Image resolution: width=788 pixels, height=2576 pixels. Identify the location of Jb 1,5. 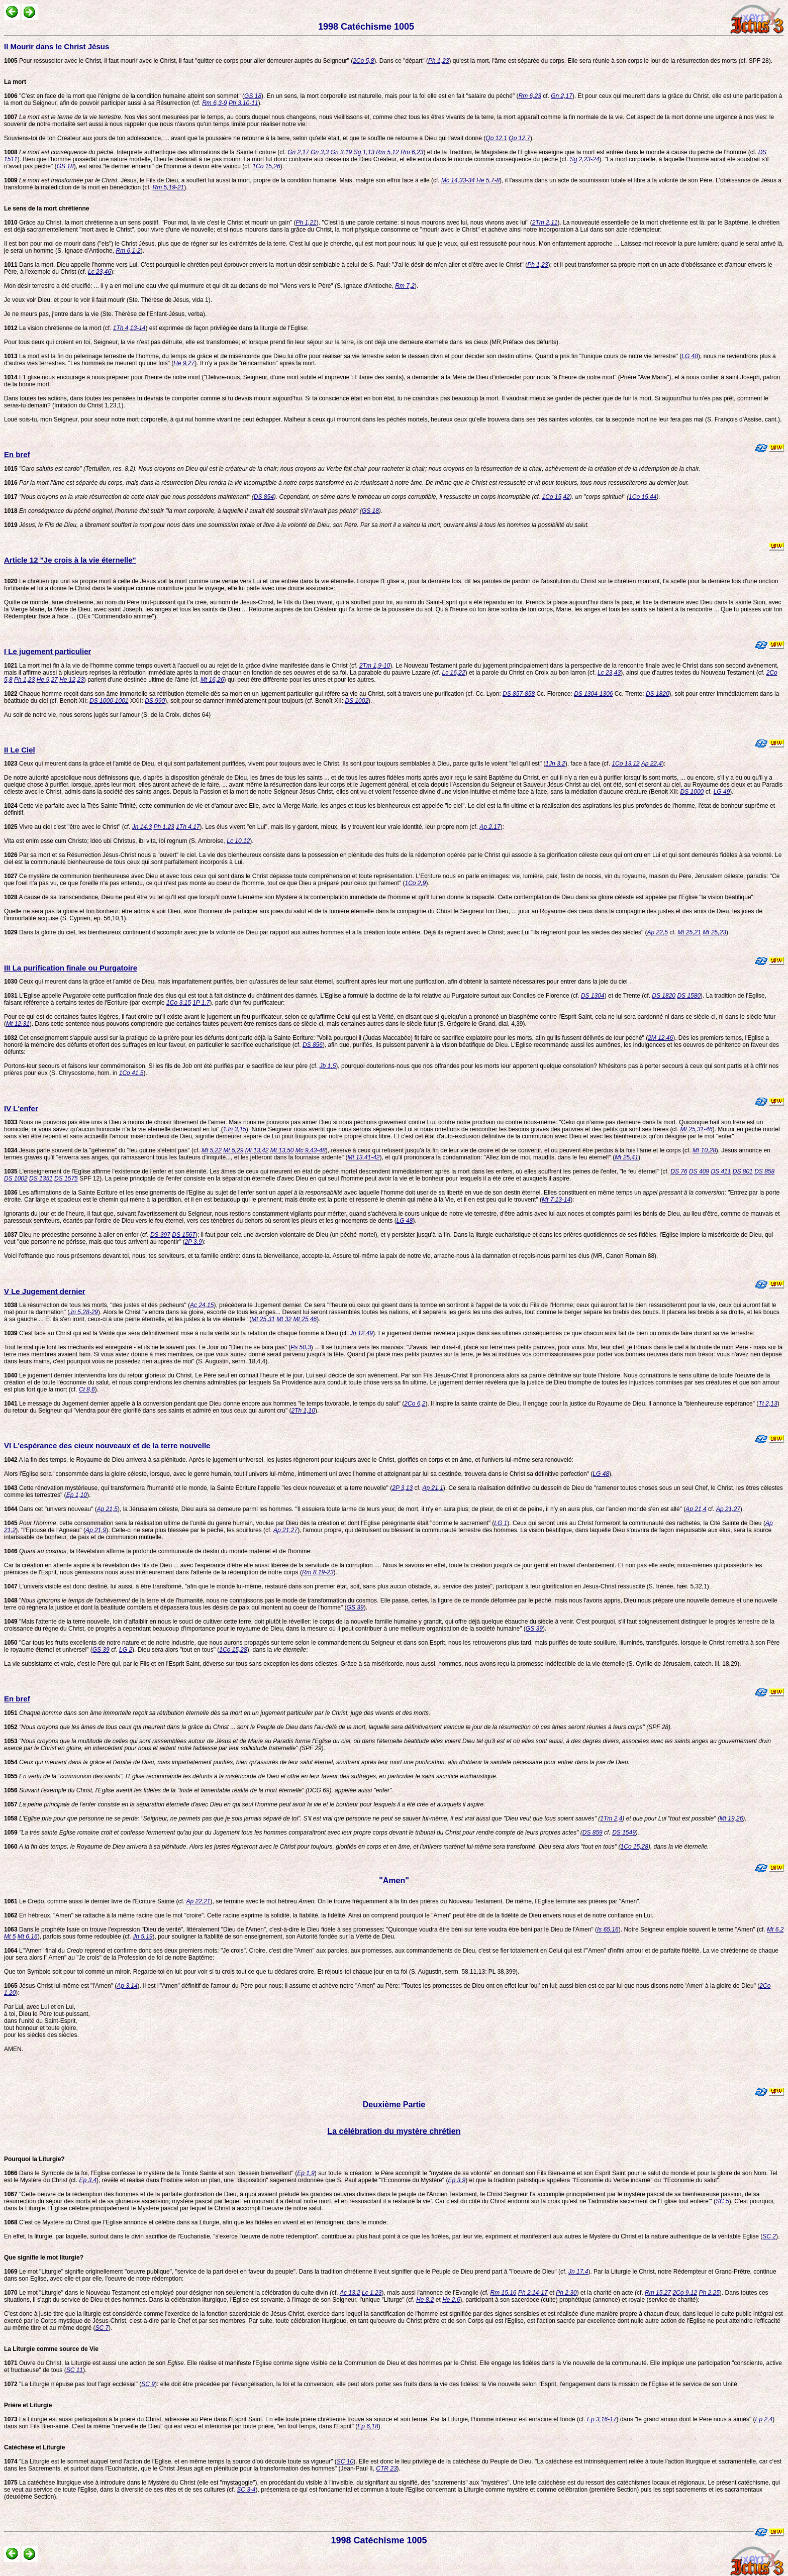
(328, 1065).